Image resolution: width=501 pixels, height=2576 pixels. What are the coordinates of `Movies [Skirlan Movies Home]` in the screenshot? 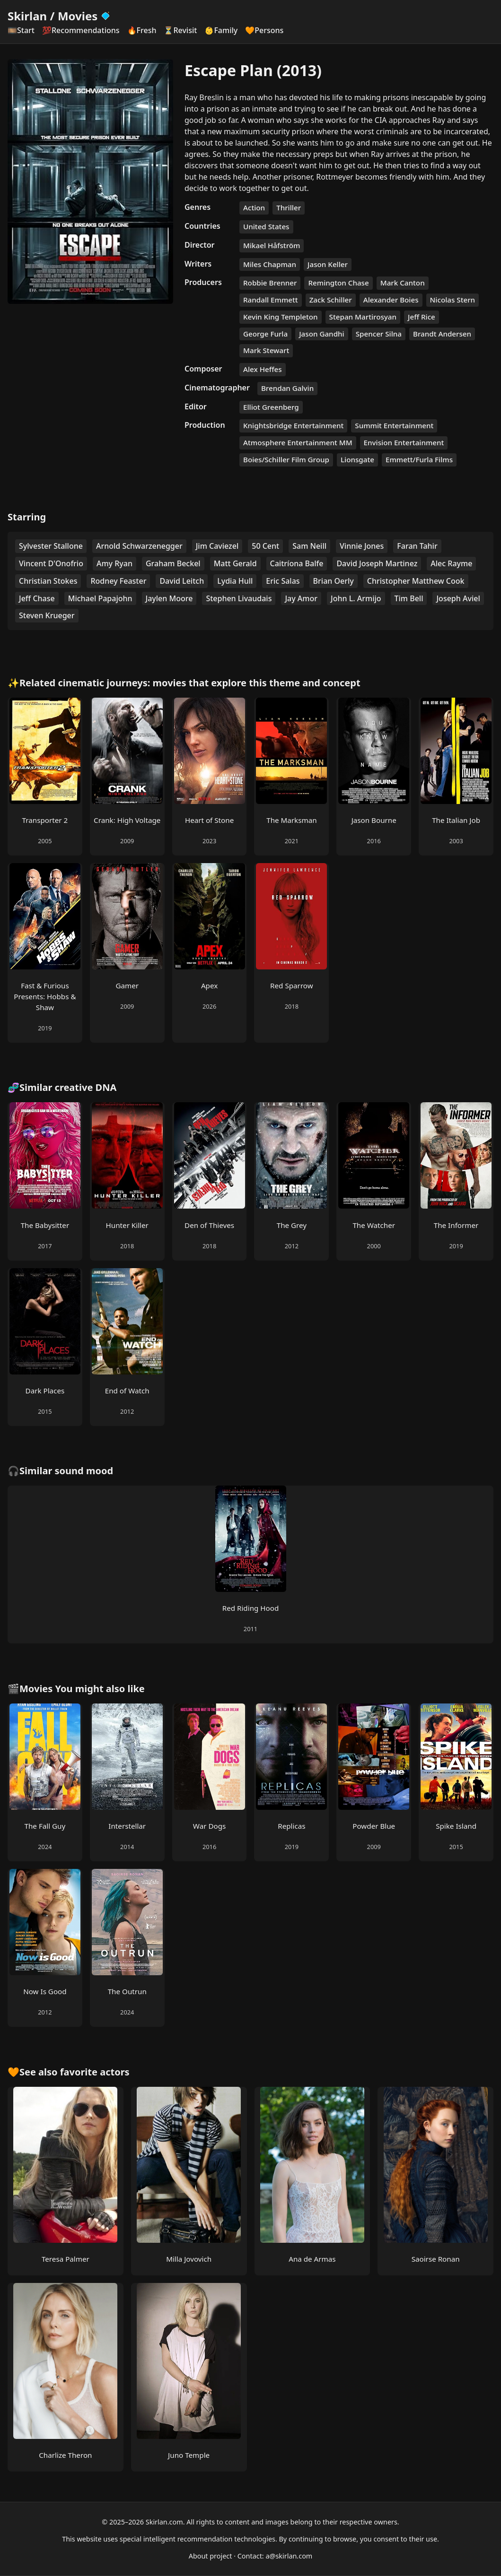 It's located at (84, 16).